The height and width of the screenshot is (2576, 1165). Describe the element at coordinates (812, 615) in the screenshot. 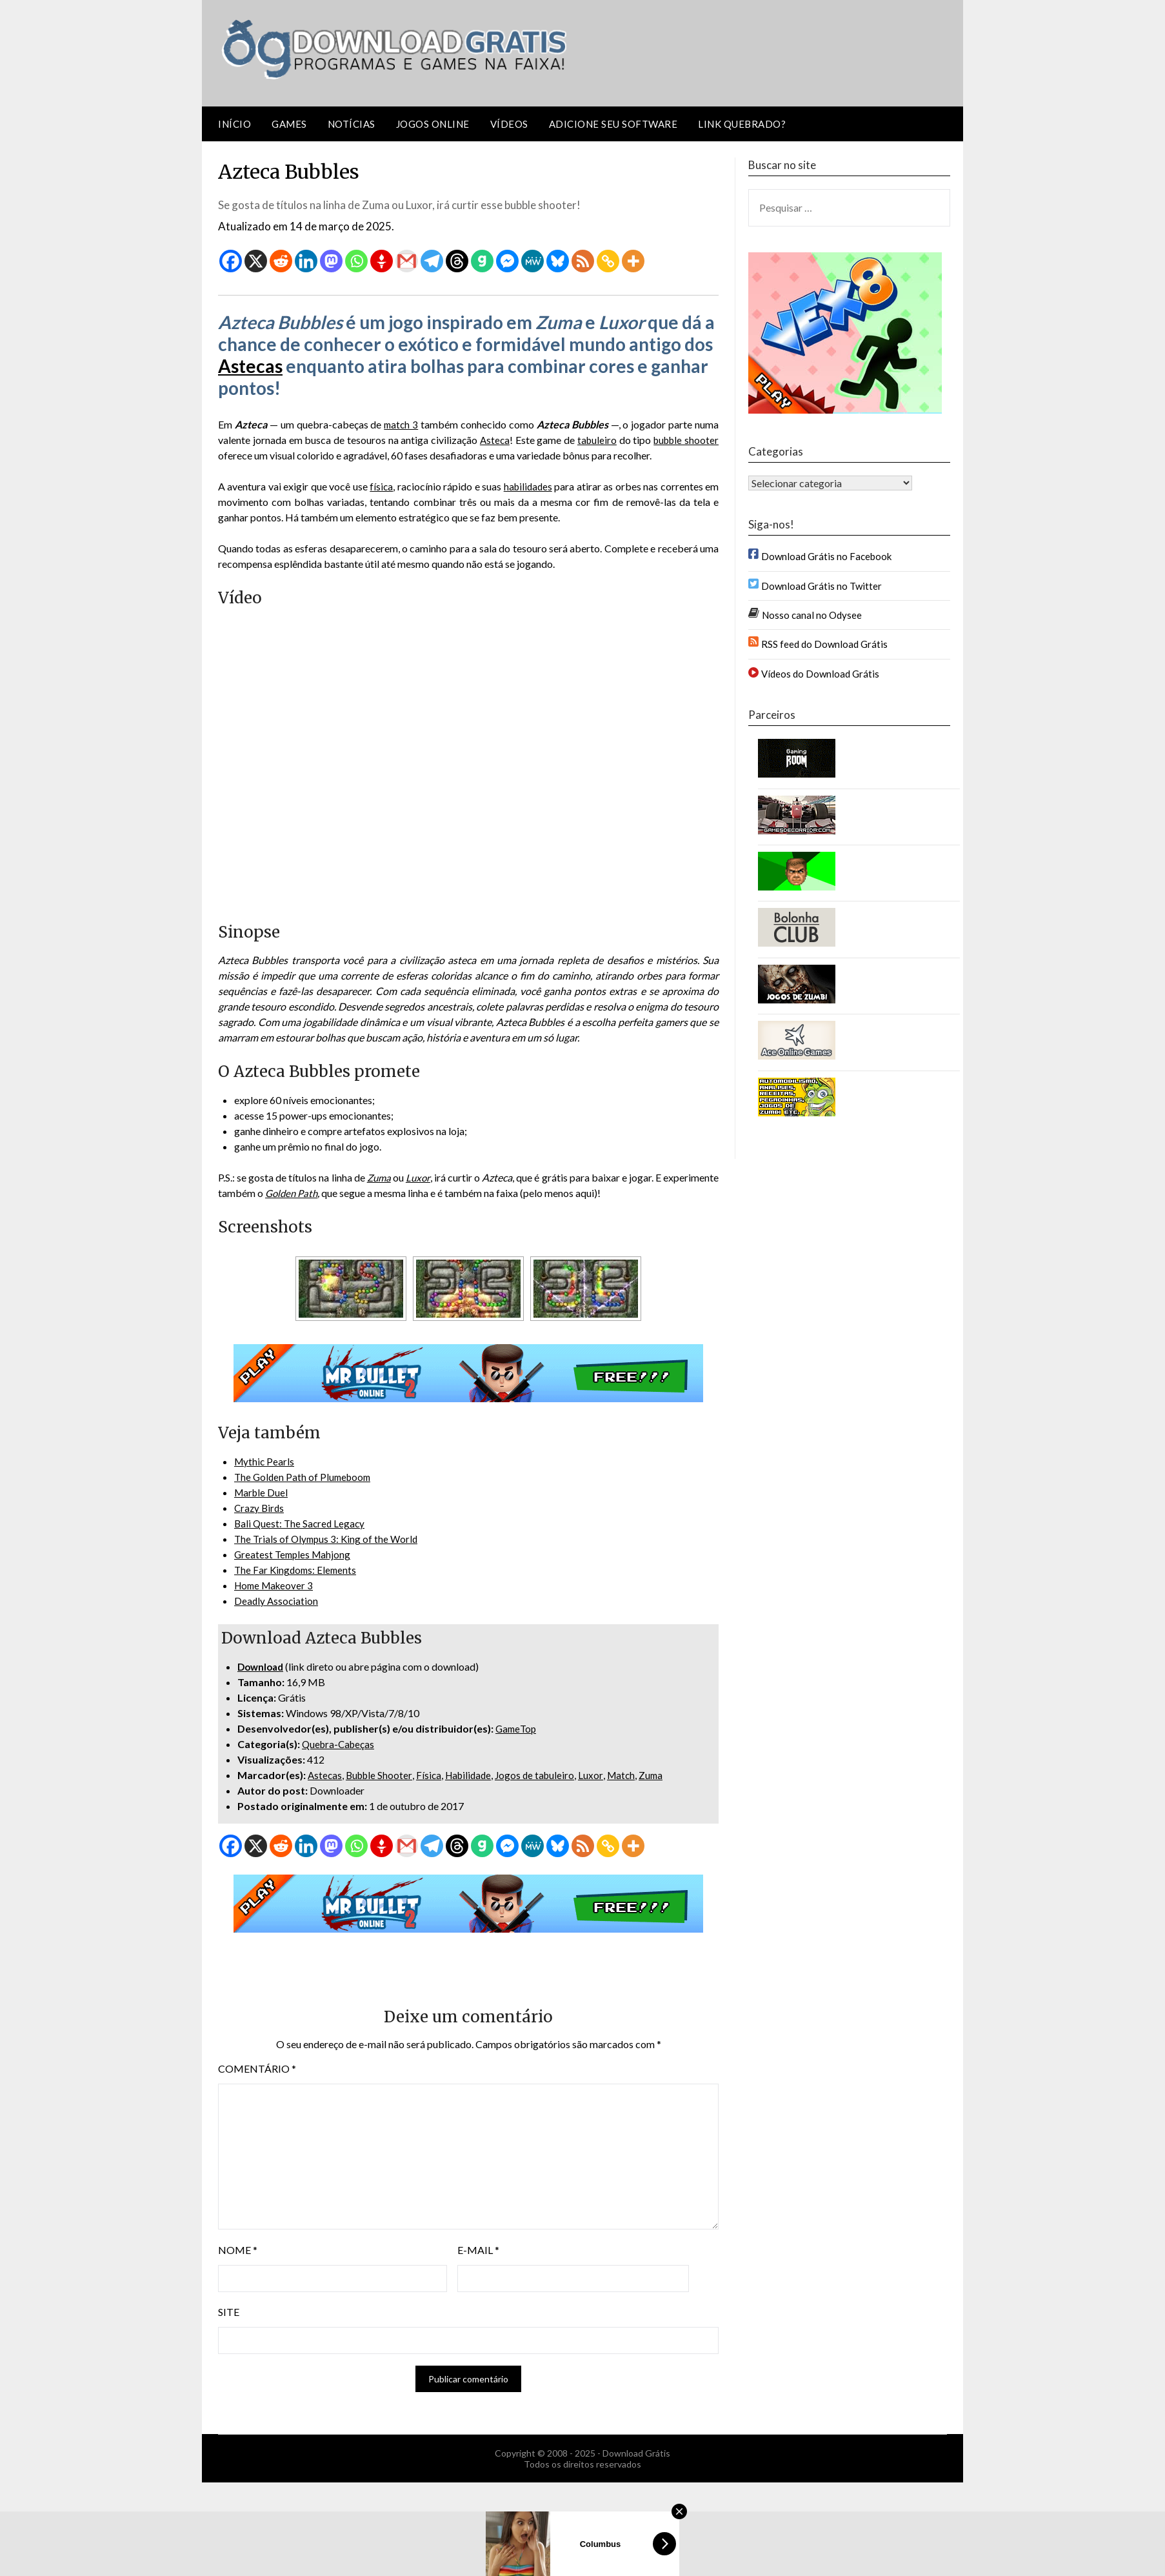

I see `Nosso canal no Odysee` at that location.